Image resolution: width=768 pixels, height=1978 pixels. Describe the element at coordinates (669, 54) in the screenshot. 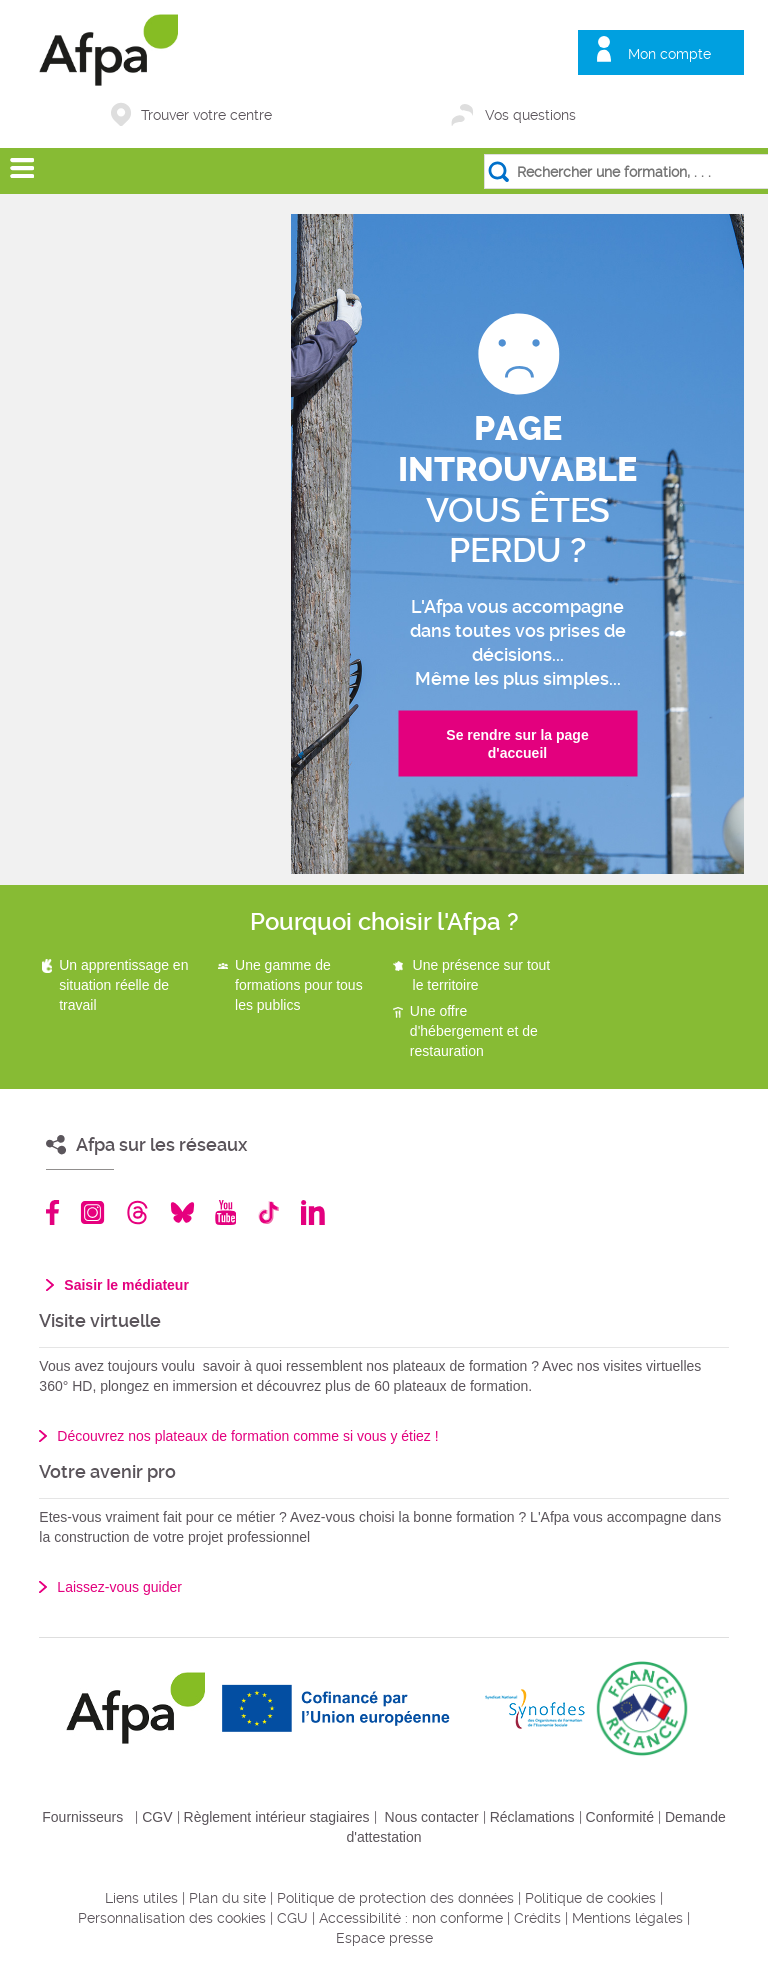

I see `Mon compte` at that location.